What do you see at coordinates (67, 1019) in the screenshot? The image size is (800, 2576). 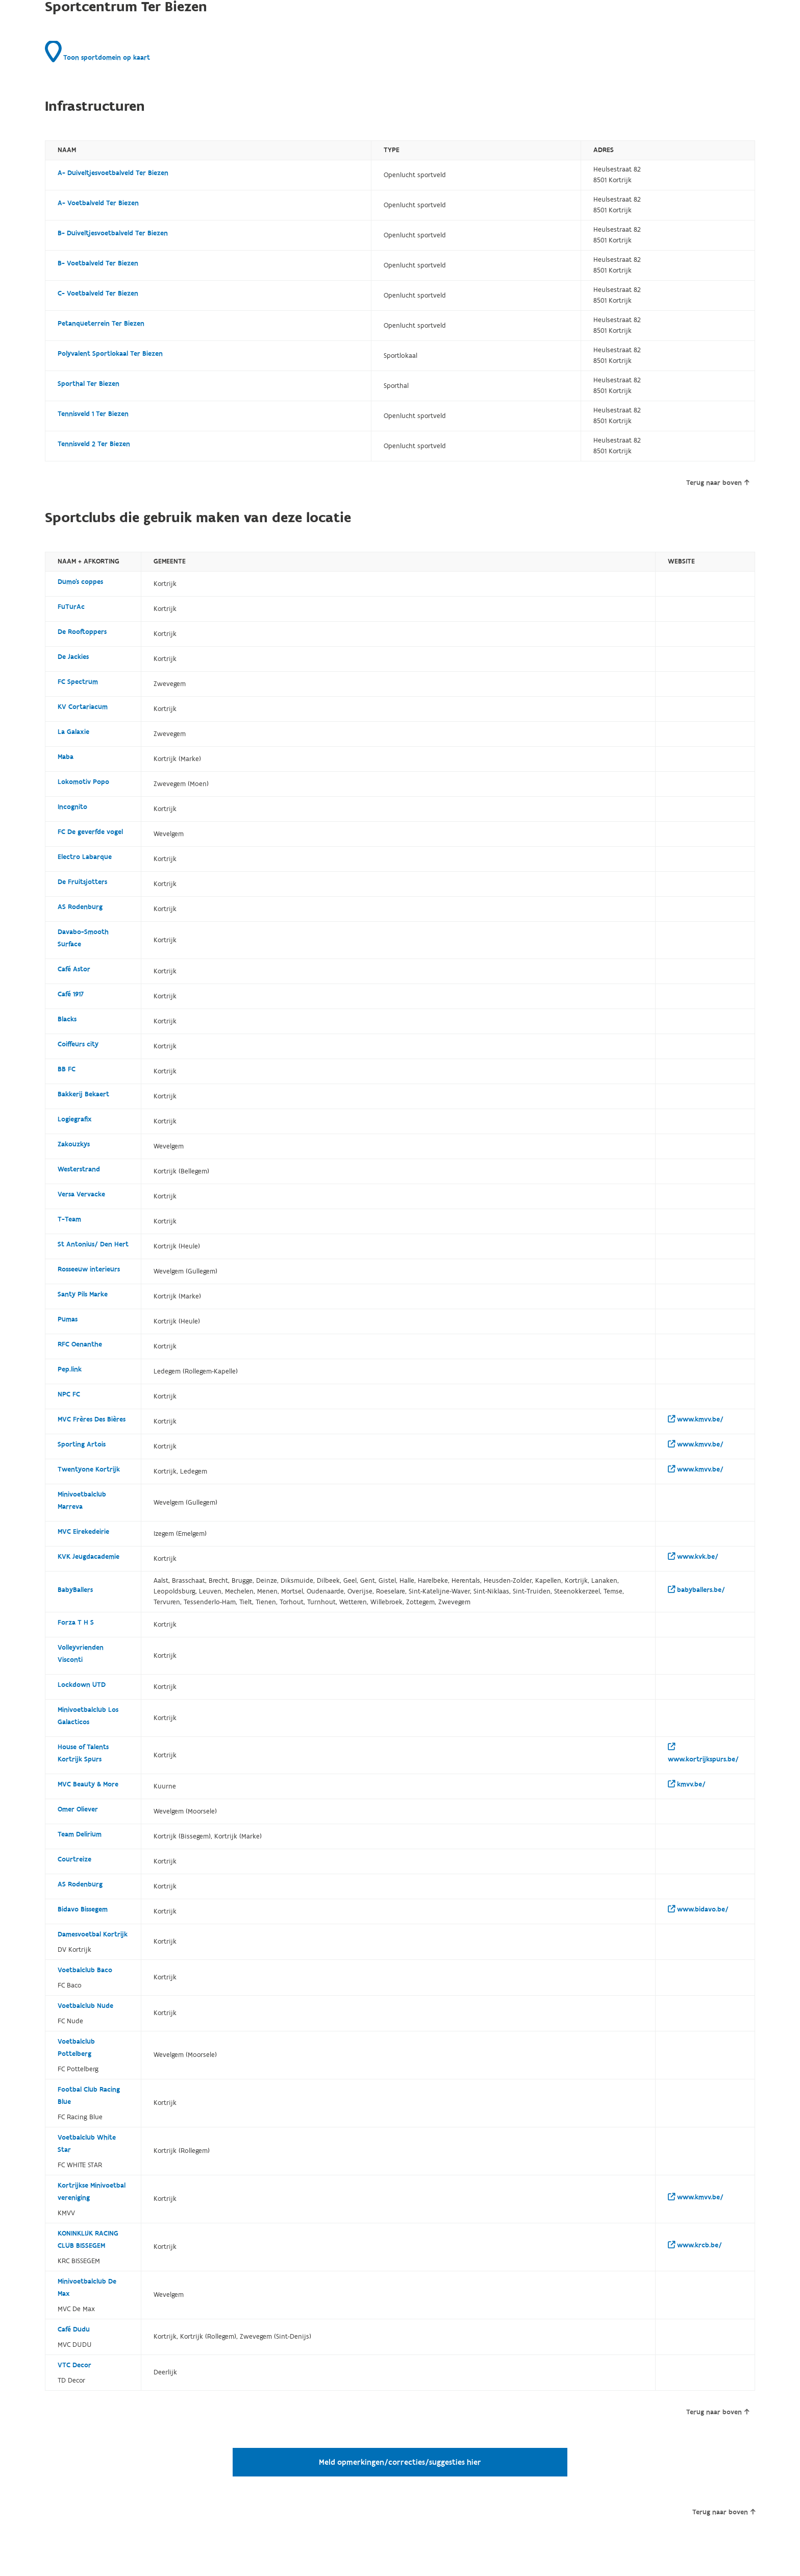 I see `Blacks` at bounding box center [67, 1019].